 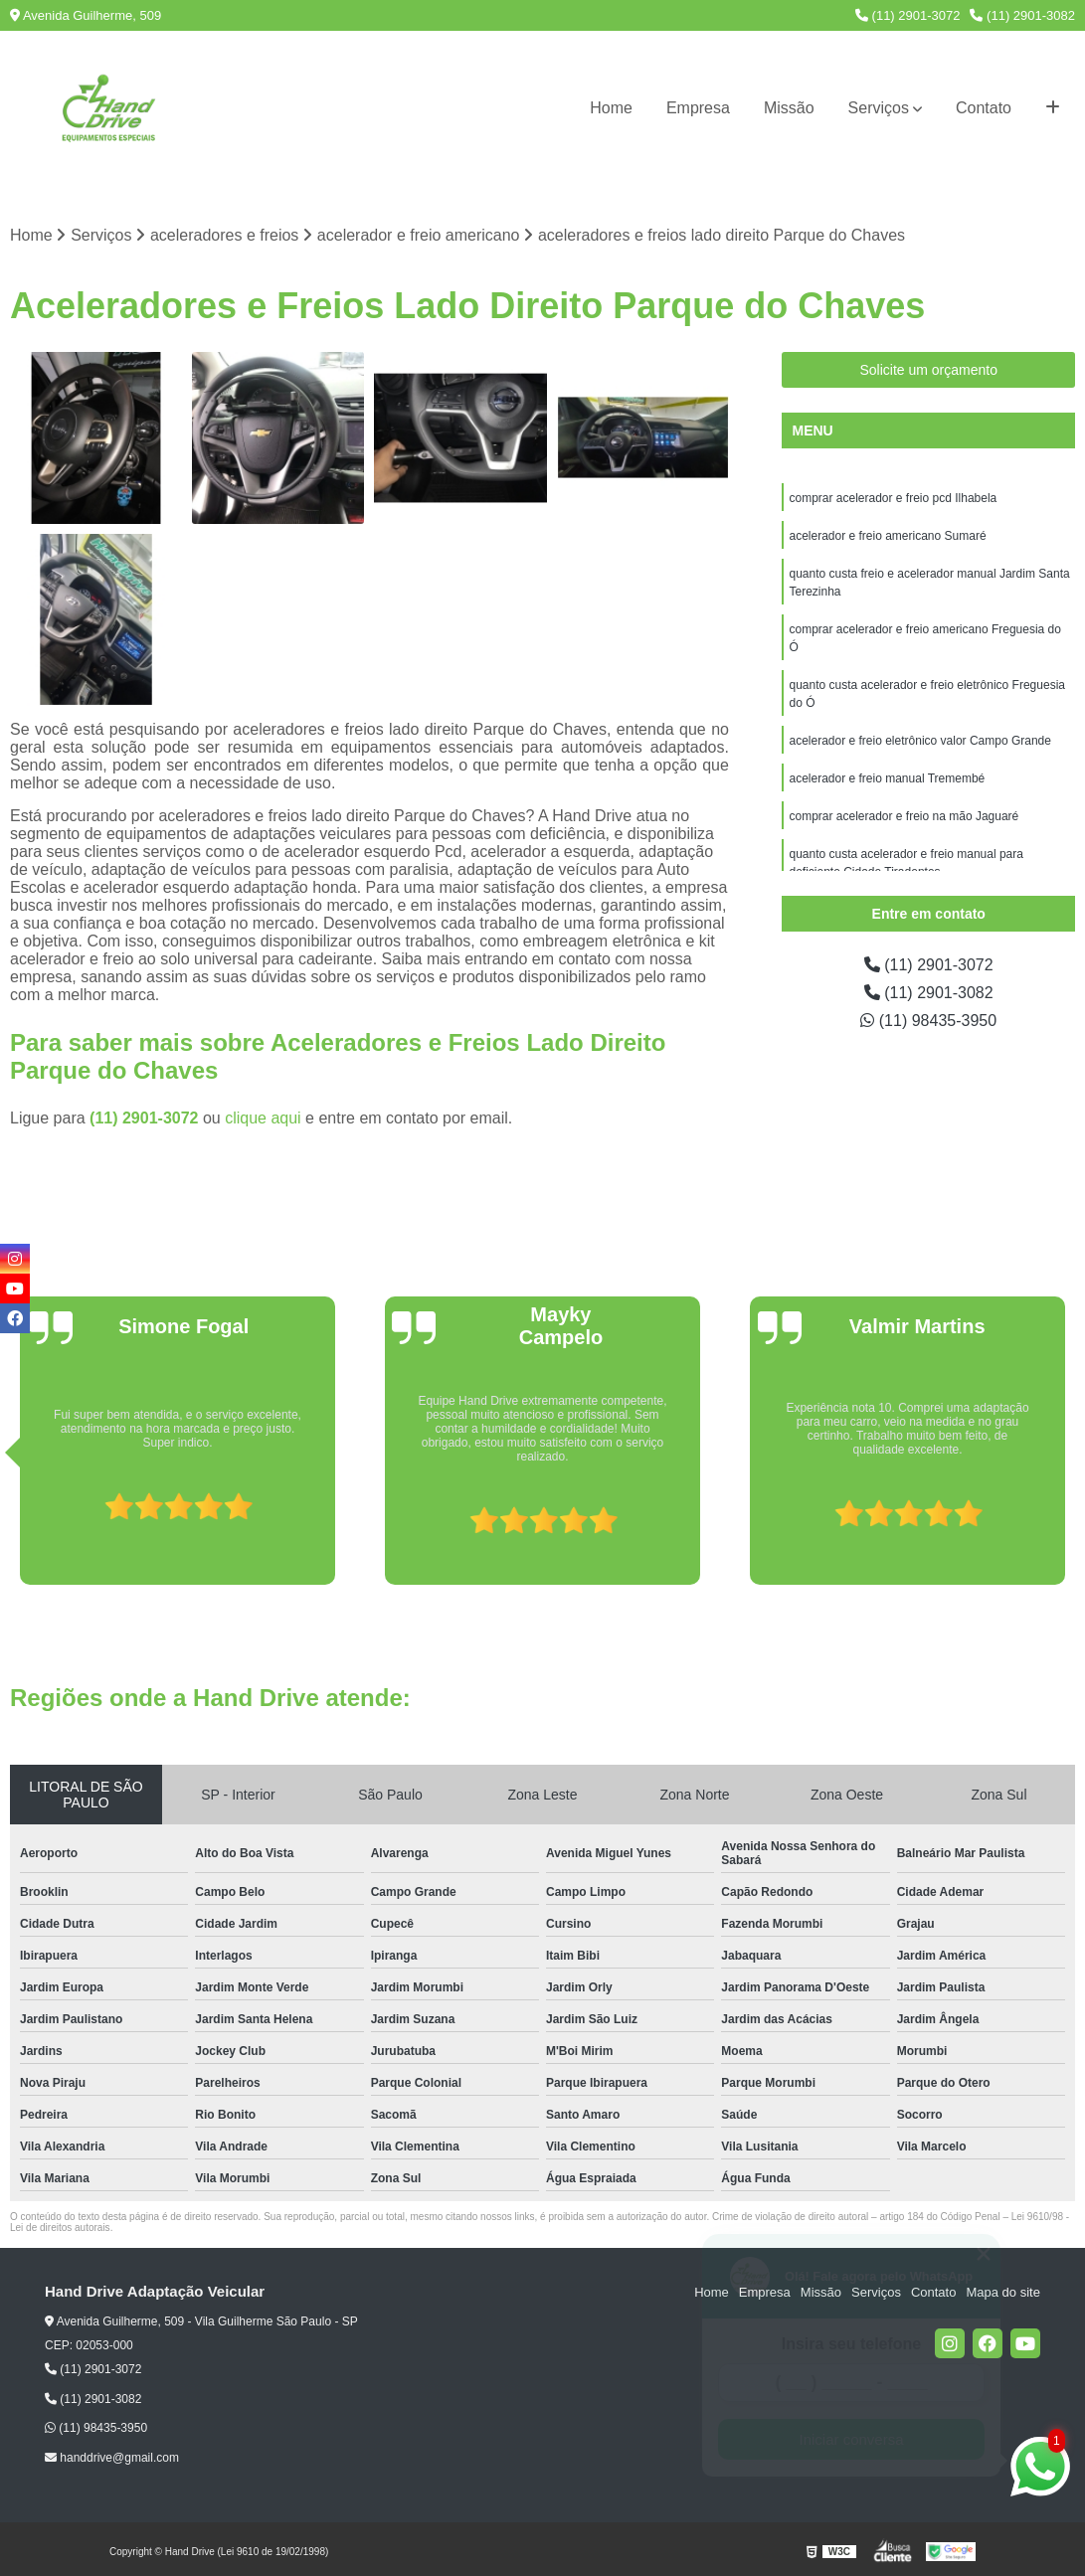 I want to click on Home, so click(x=611, y=107).